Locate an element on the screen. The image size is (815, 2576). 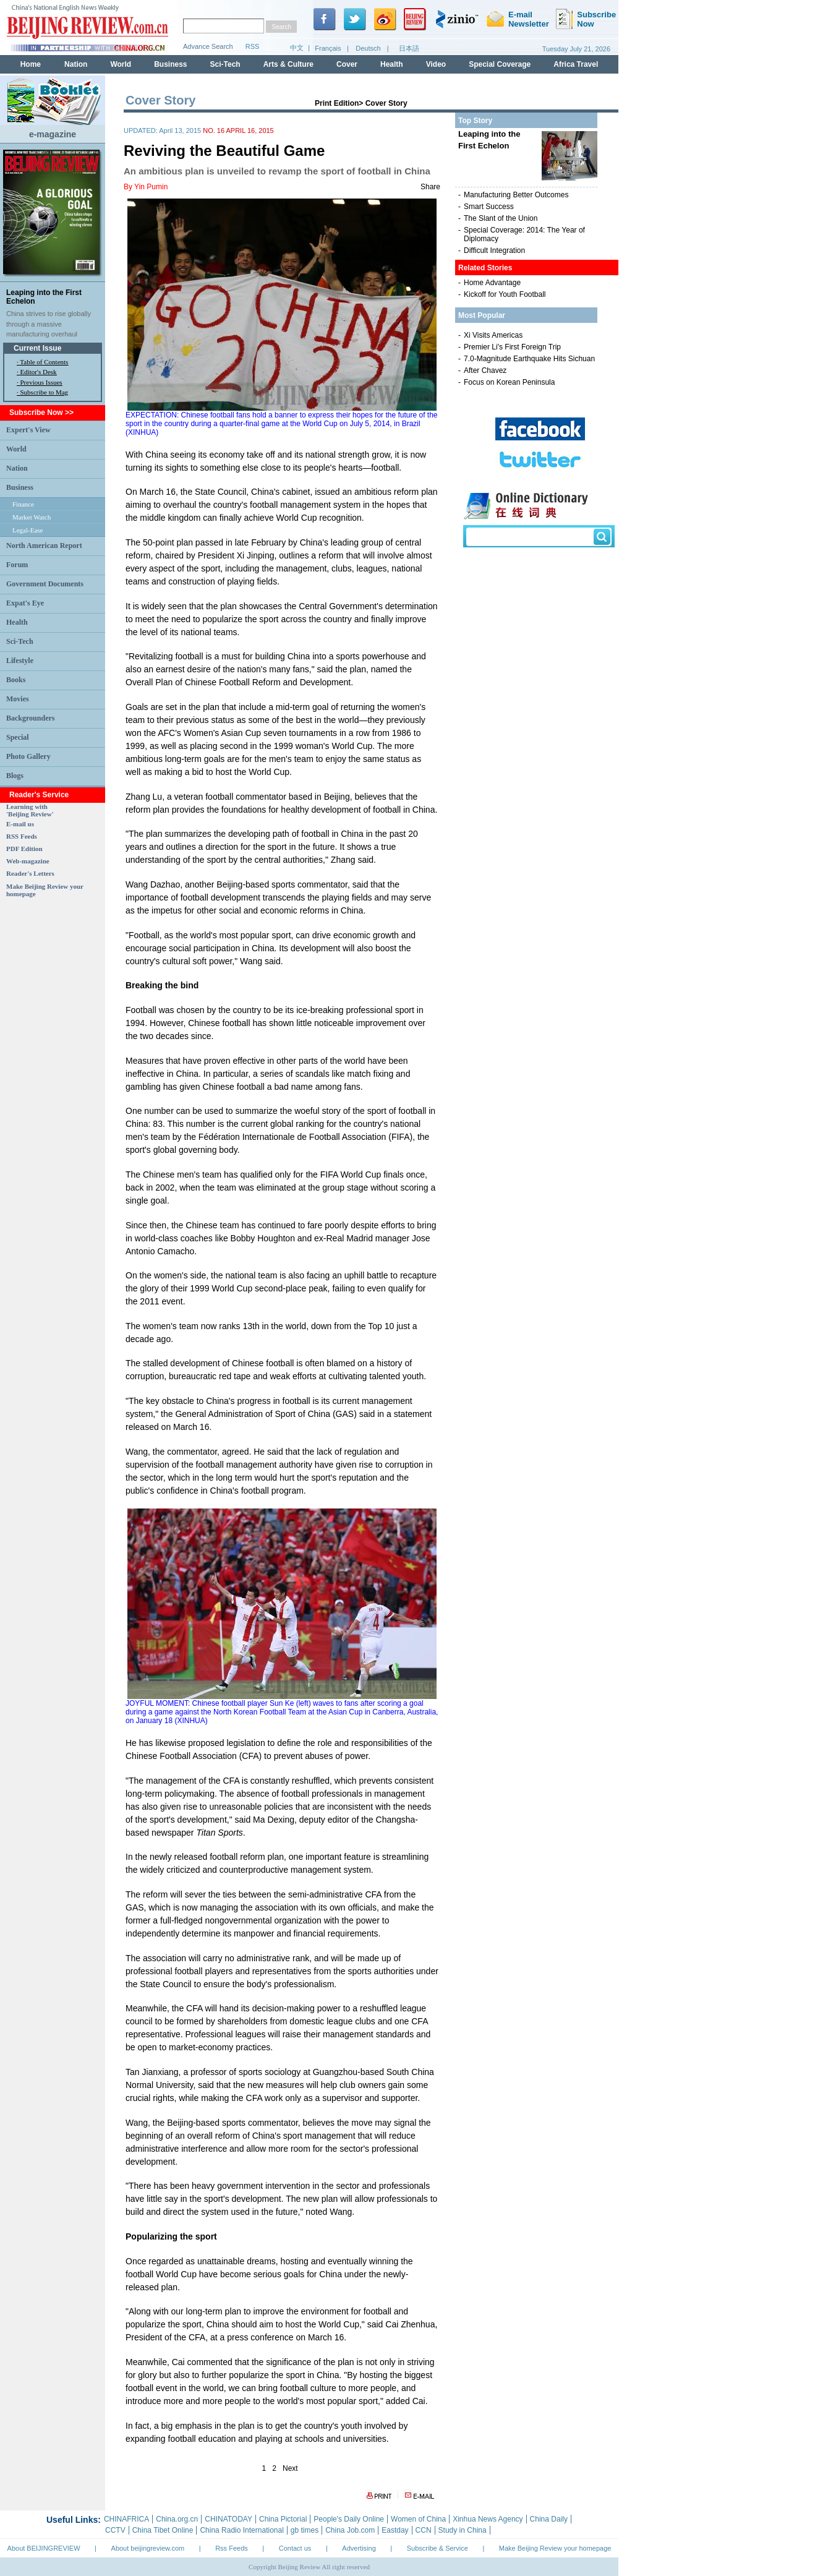
Expat's Eye is located at coordinates (25, 603).